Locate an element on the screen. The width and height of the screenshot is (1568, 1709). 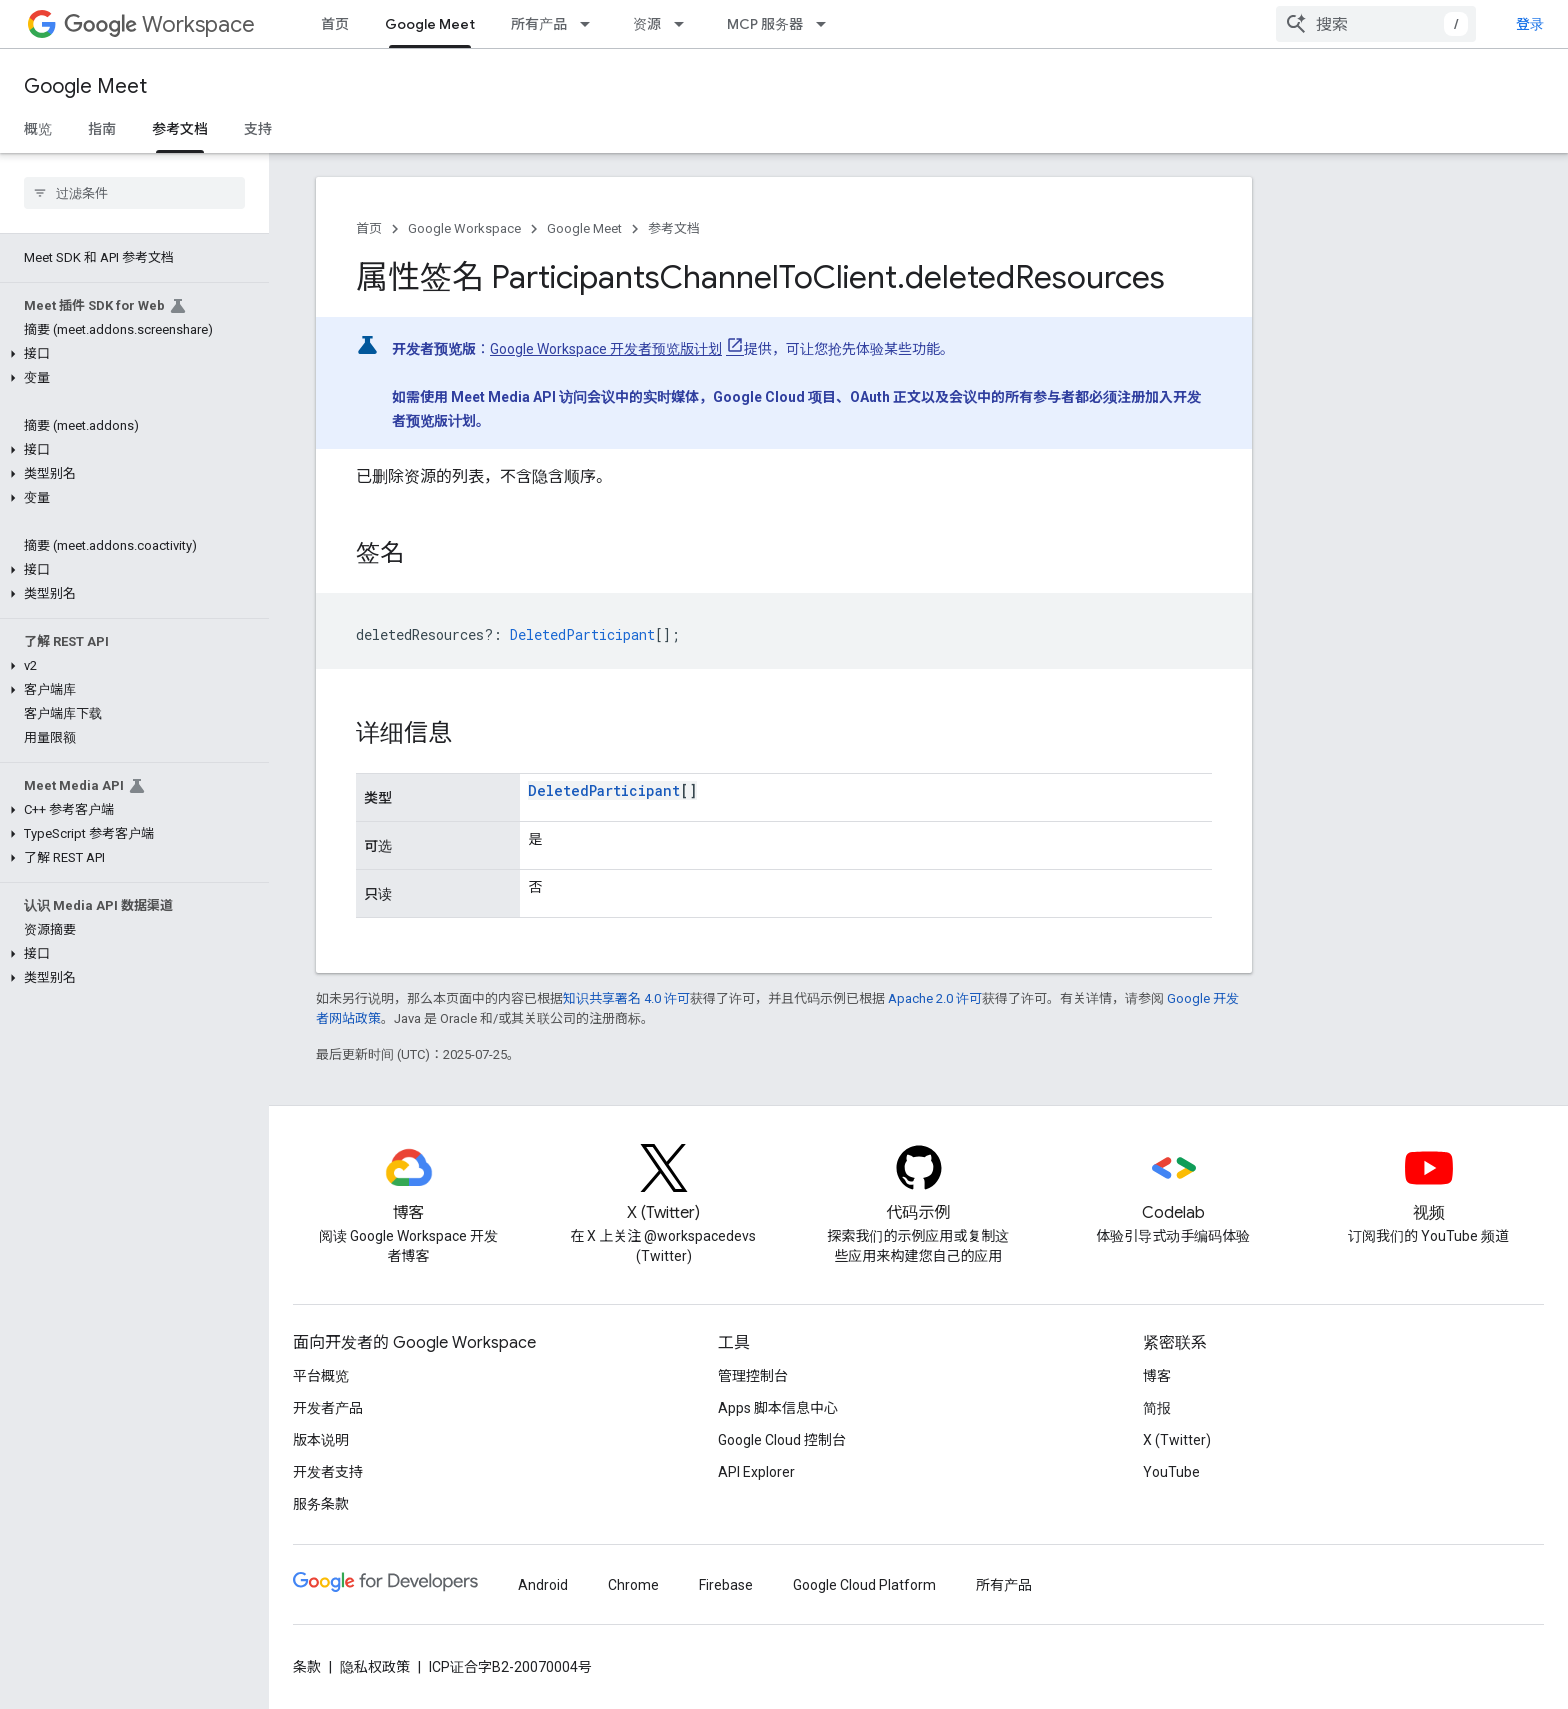
[以下项的下拉菜单 MCP 服务器] is located at coordinates (827, 24).